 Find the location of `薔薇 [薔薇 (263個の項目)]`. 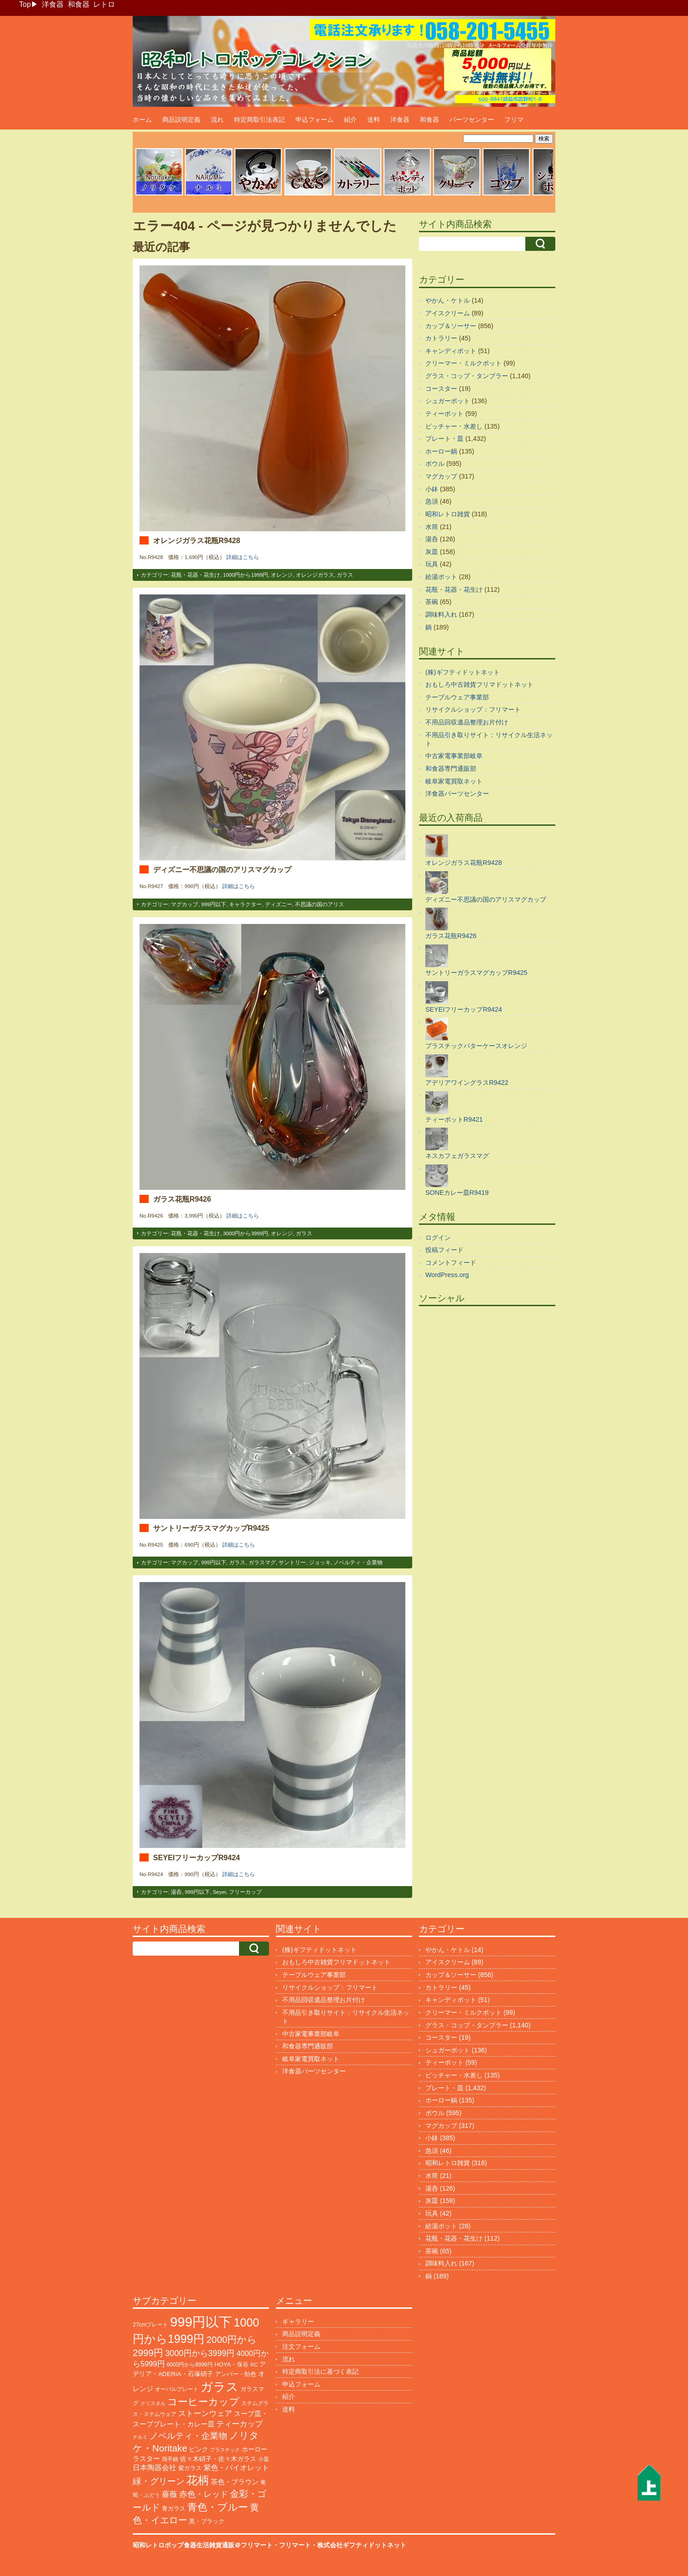

薔薇 [薔薇 (263個の項目)] is located at coordinates (169, 2494).